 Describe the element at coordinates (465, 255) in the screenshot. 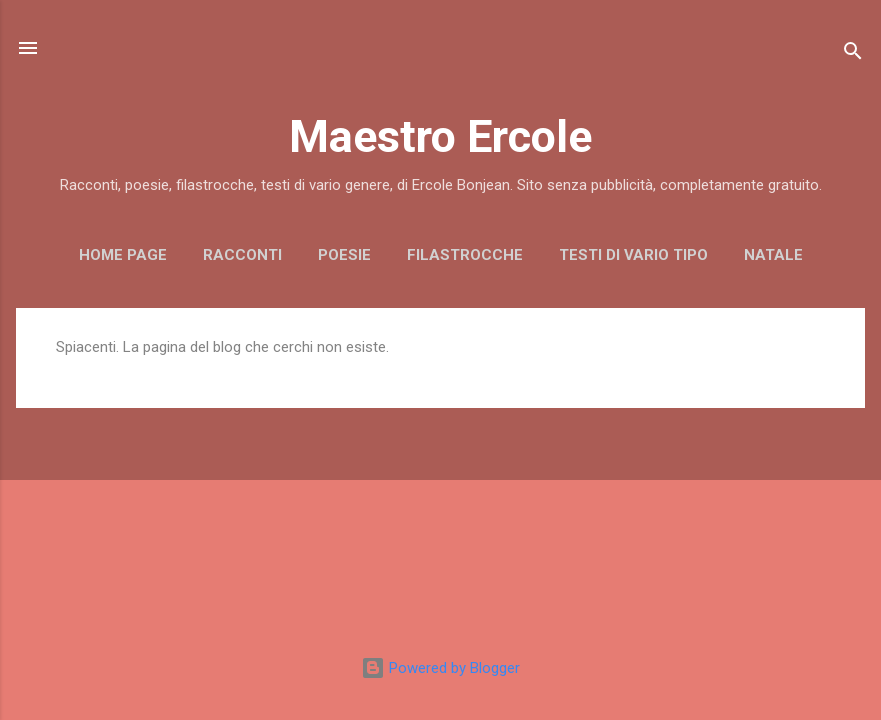

I see `FILASTROCCHE` at that location.